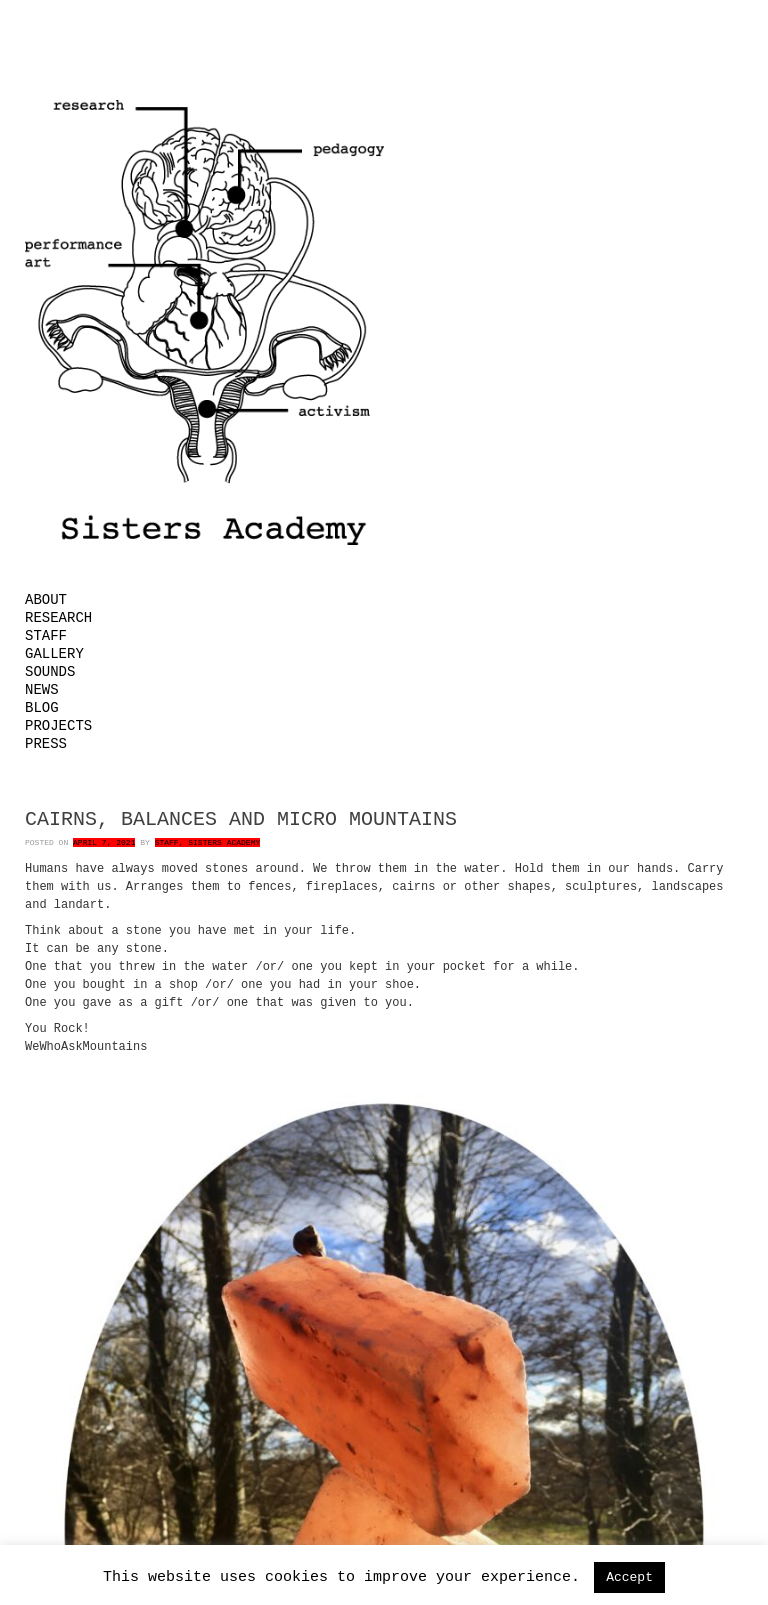 The height and width of the screenshot is (1605, 768). What do you see at coordinates (46, 600) in the screenshot?
I see `About` at bounding box center [46, 600].